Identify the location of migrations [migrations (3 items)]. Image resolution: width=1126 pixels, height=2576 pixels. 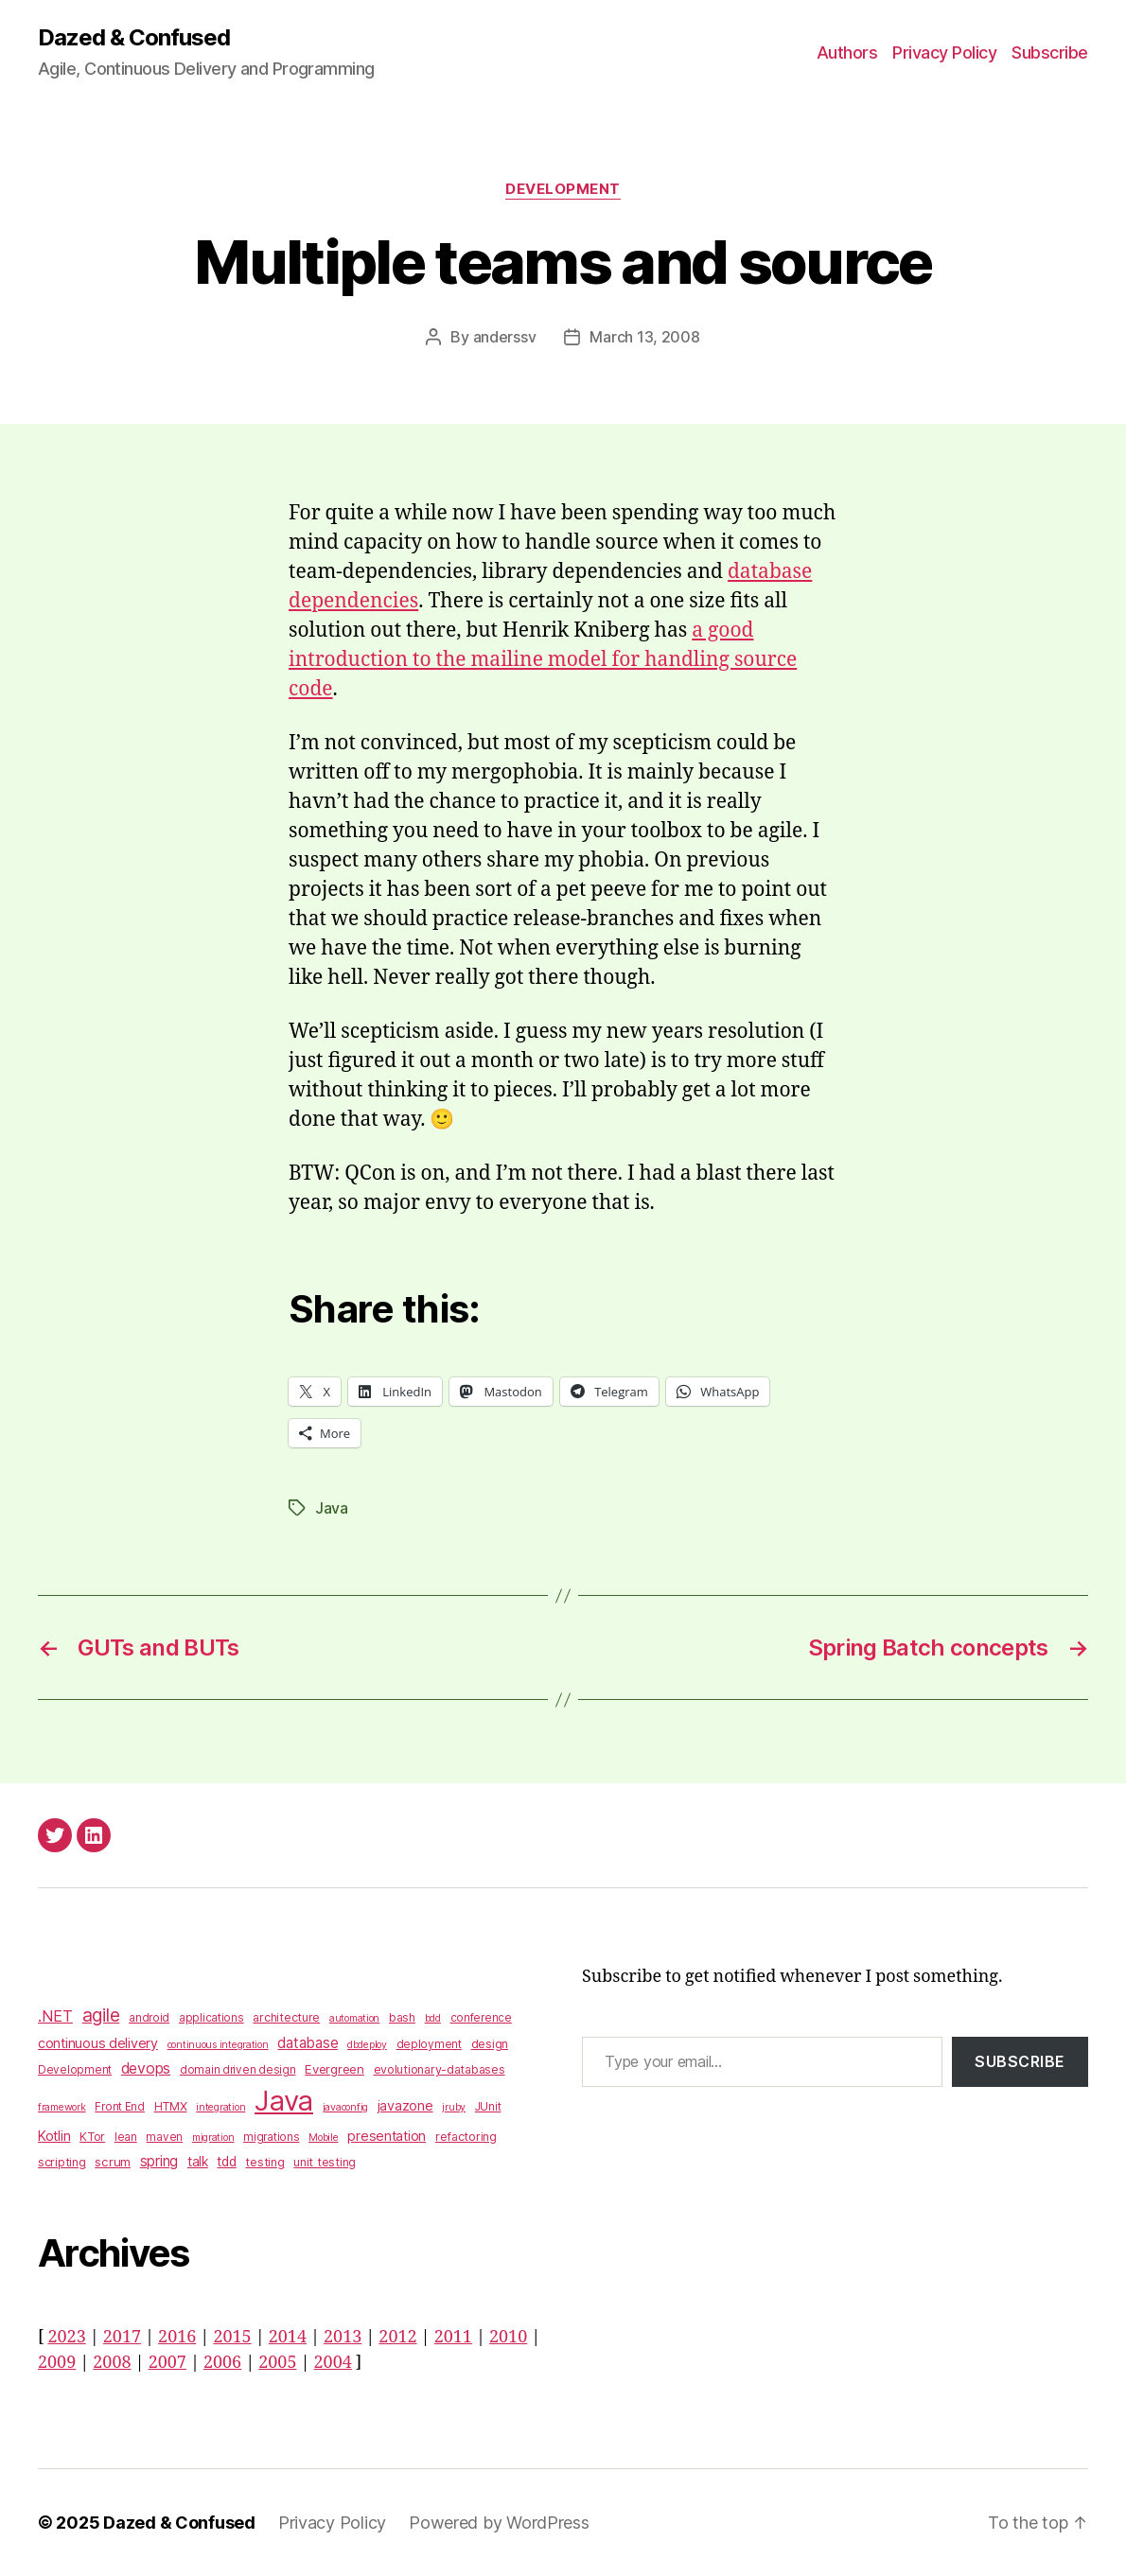
(271, 2137).